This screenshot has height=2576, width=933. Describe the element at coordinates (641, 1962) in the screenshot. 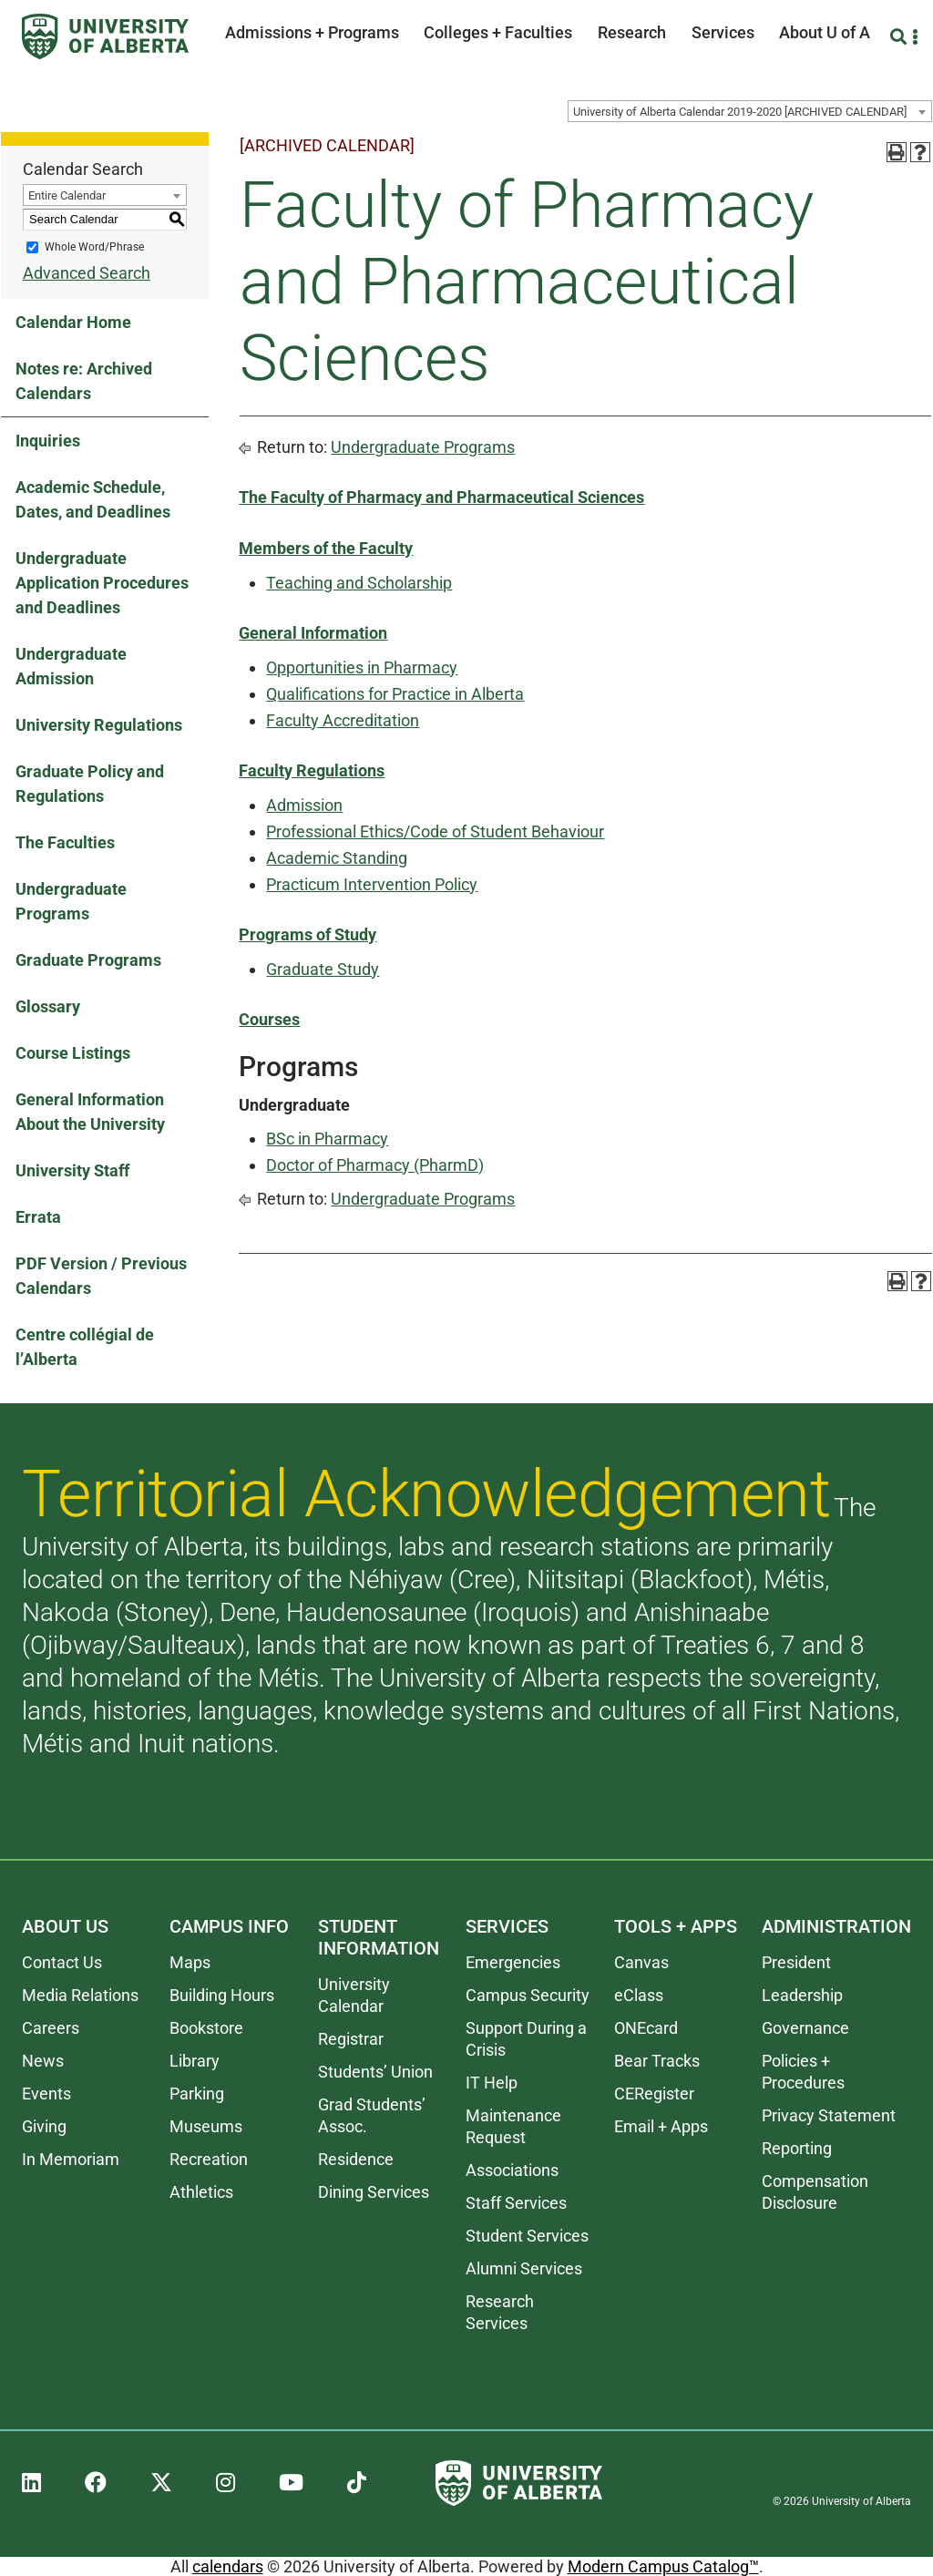

I see `Canvas` at that location.